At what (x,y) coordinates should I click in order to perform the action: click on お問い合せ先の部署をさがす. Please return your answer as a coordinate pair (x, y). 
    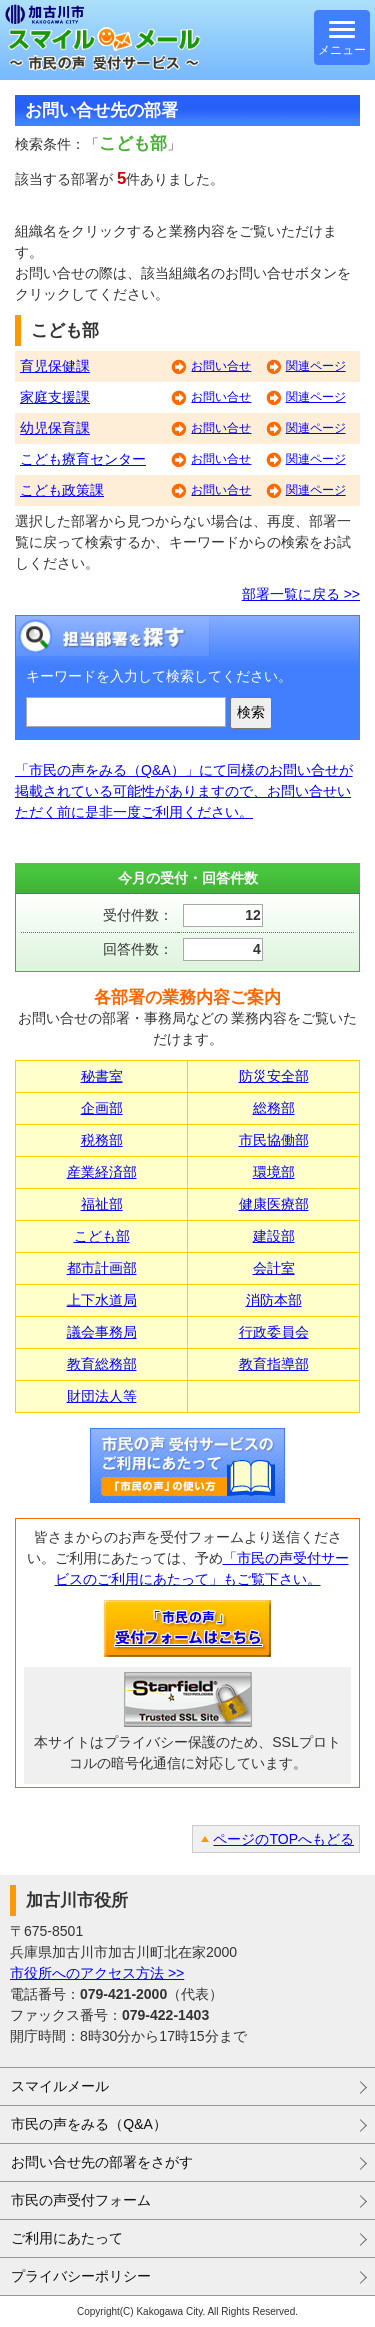
    Looking at the image, I should click on (102, 2162).